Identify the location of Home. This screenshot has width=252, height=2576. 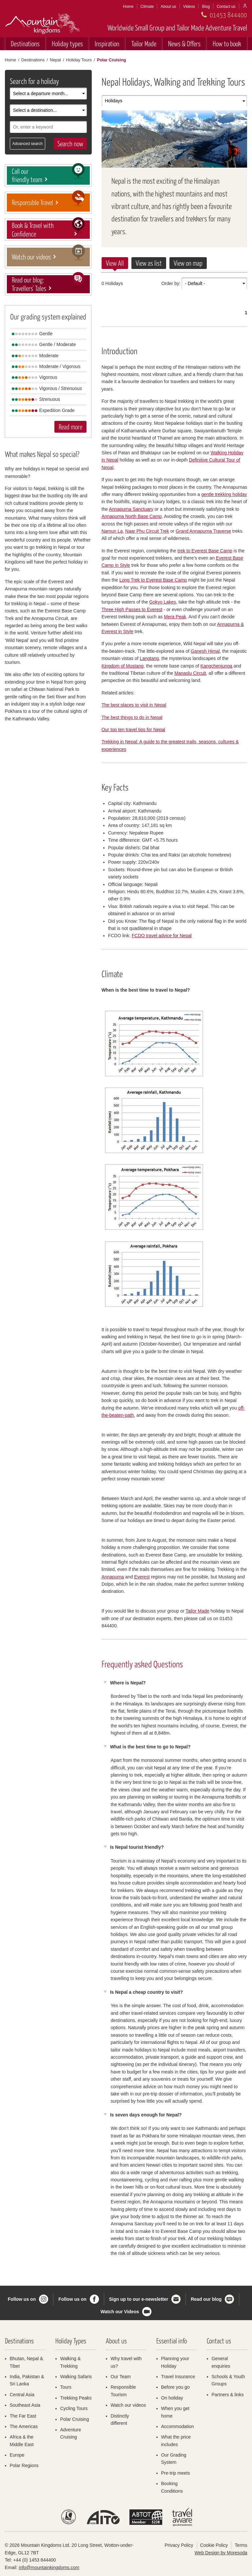
(128, 6).